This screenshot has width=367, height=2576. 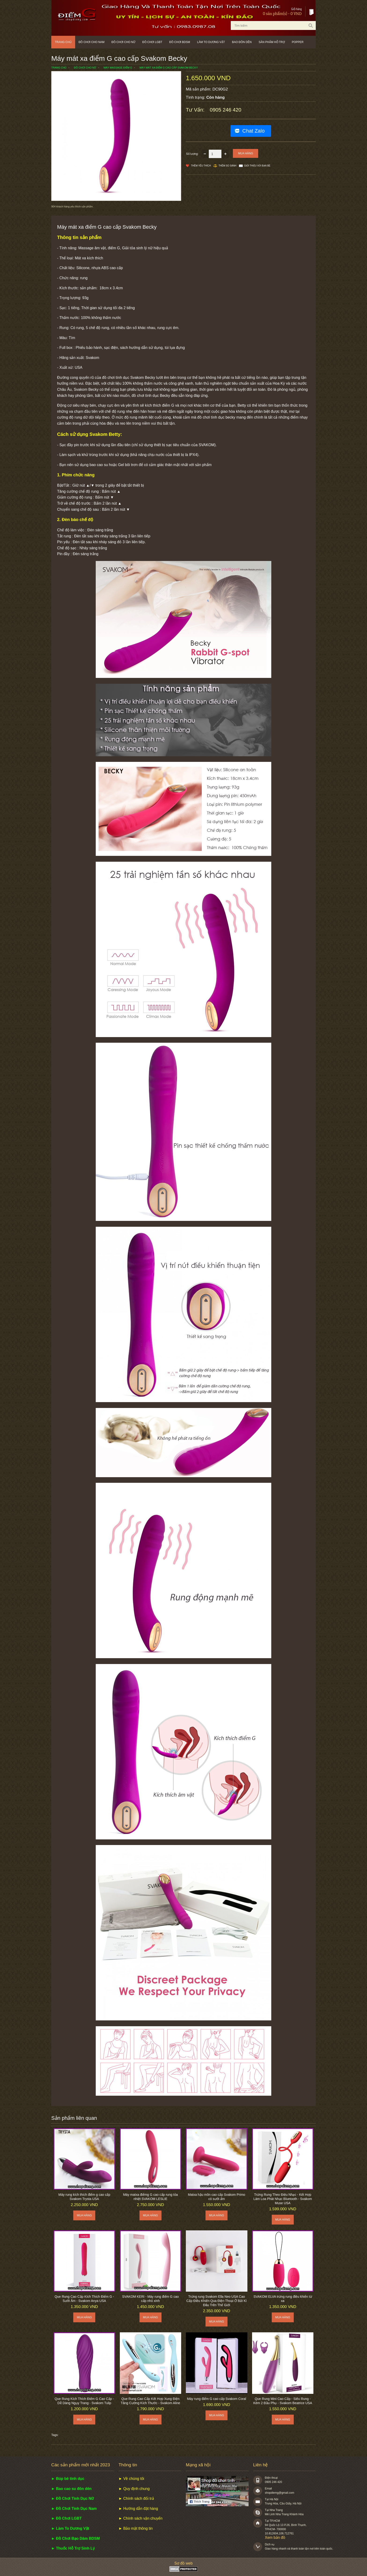 What do you see at coordinates (63, 42) in the screenshot?
I see `Trang chủ` at bounding box center [63, 42].